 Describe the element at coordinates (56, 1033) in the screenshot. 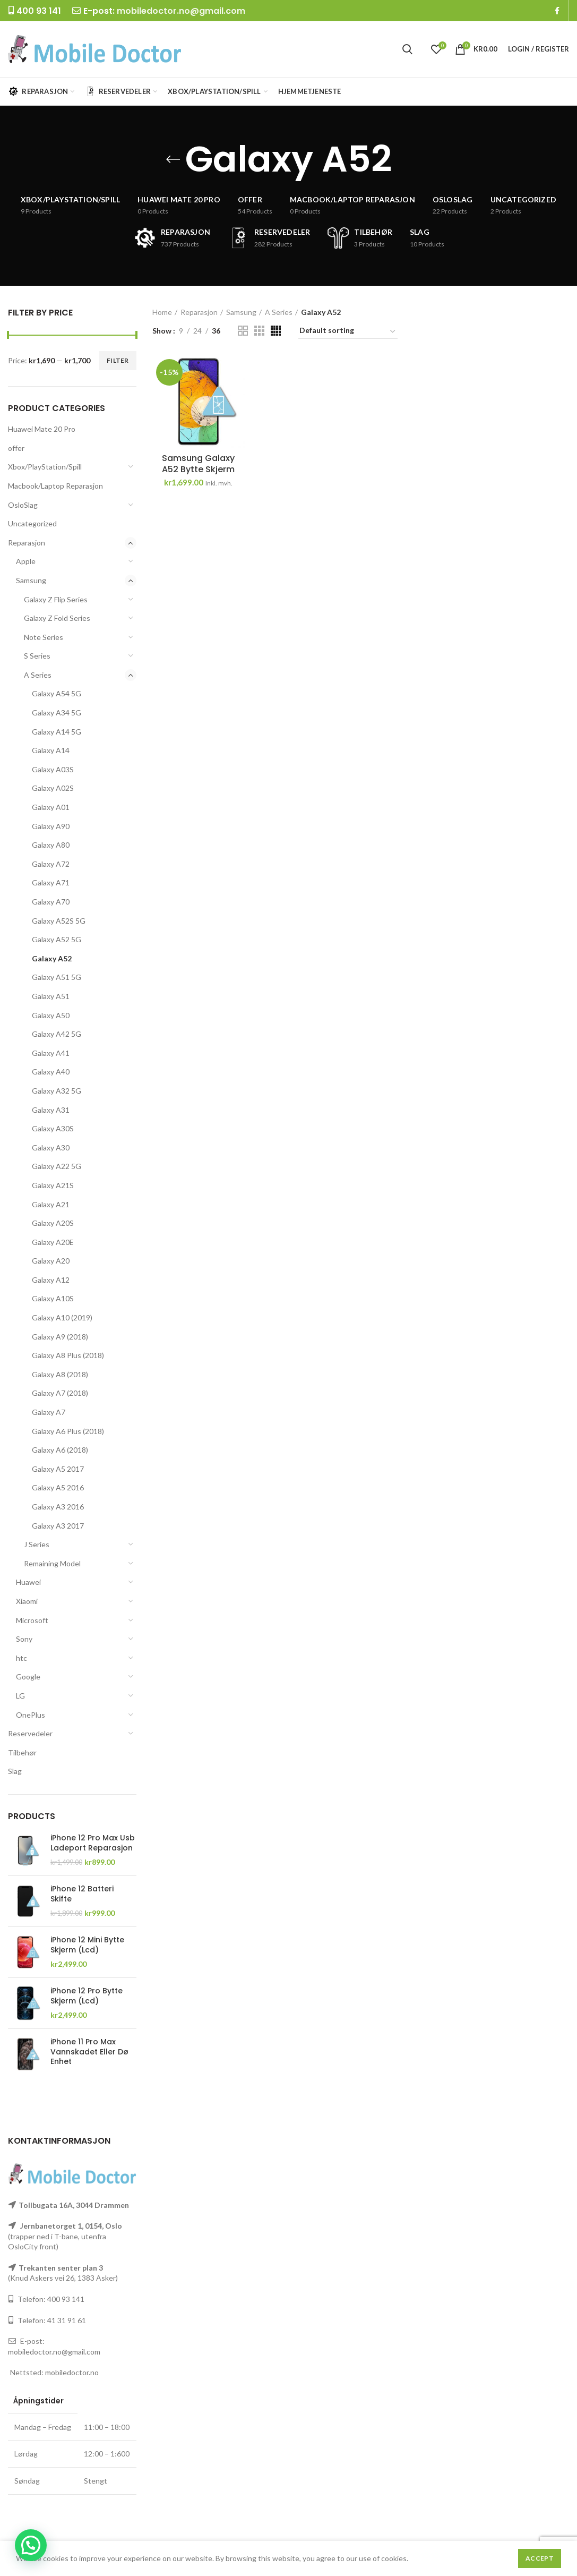

I see `Galaxy A42 5G` at that location.